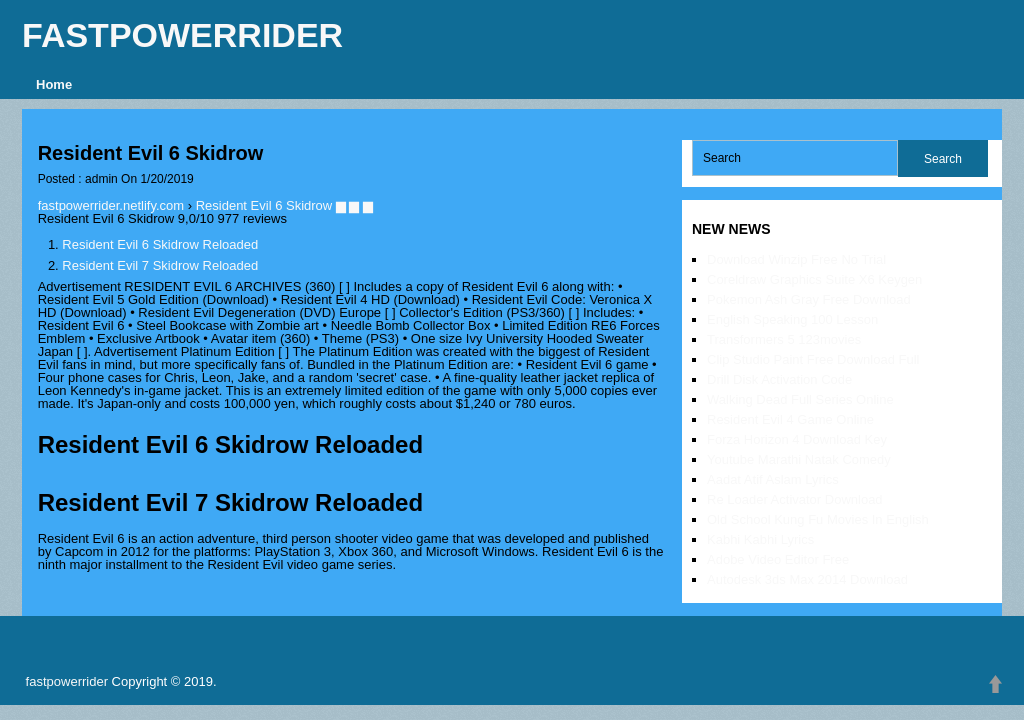 Image resolution: width=1024 pixels, height=720 pixels. I want to click on Resident Evil 7 Skidrow Reloaded, so click(160, 265).